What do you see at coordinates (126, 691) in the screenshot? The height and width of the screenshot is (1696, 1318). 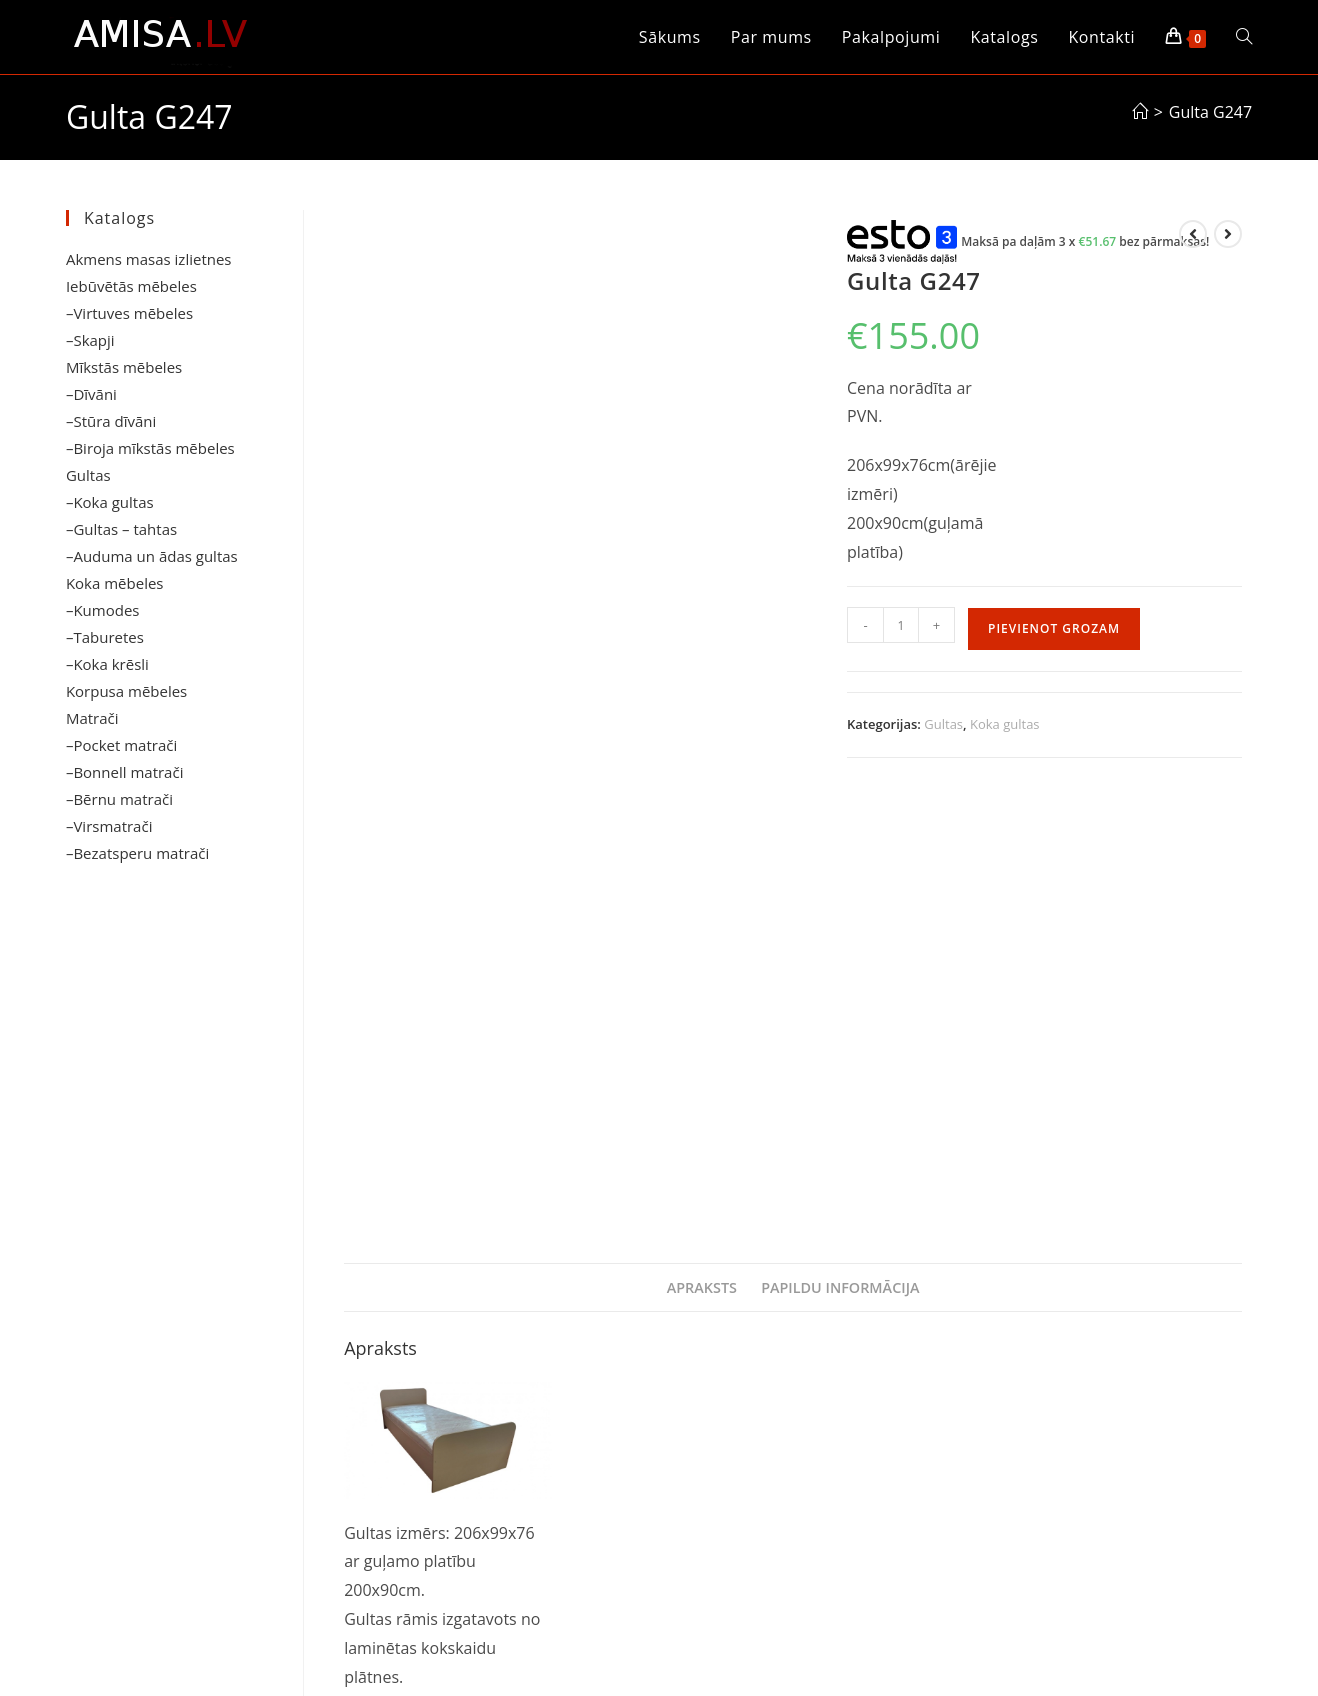 I see `Korpusa mēbeles` at bounding box center [126, 691].